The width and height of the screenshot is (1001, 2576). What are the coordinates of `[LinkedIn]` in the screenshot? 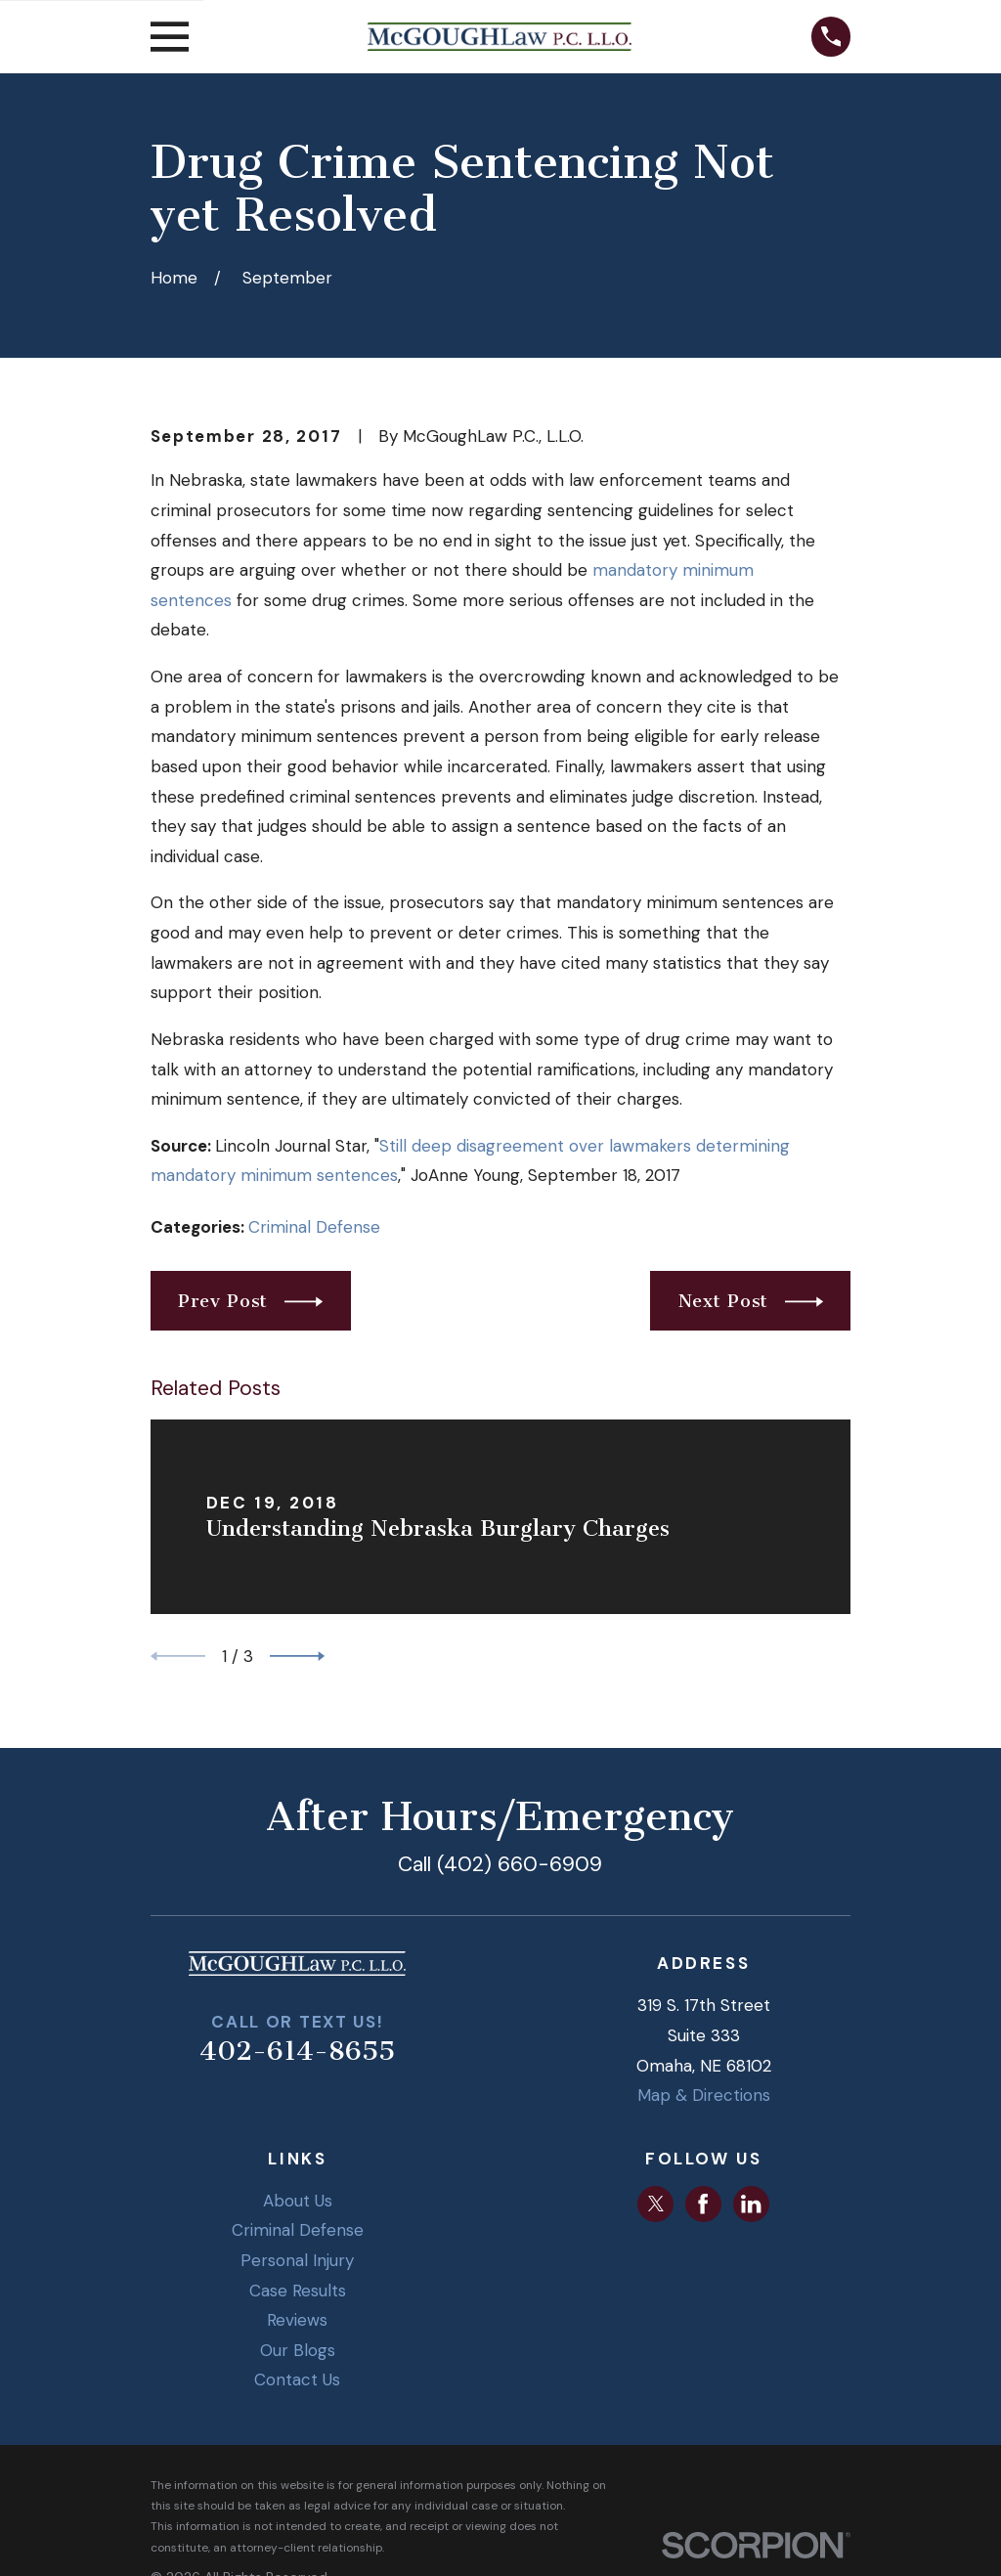 It's located at (751, 2203).